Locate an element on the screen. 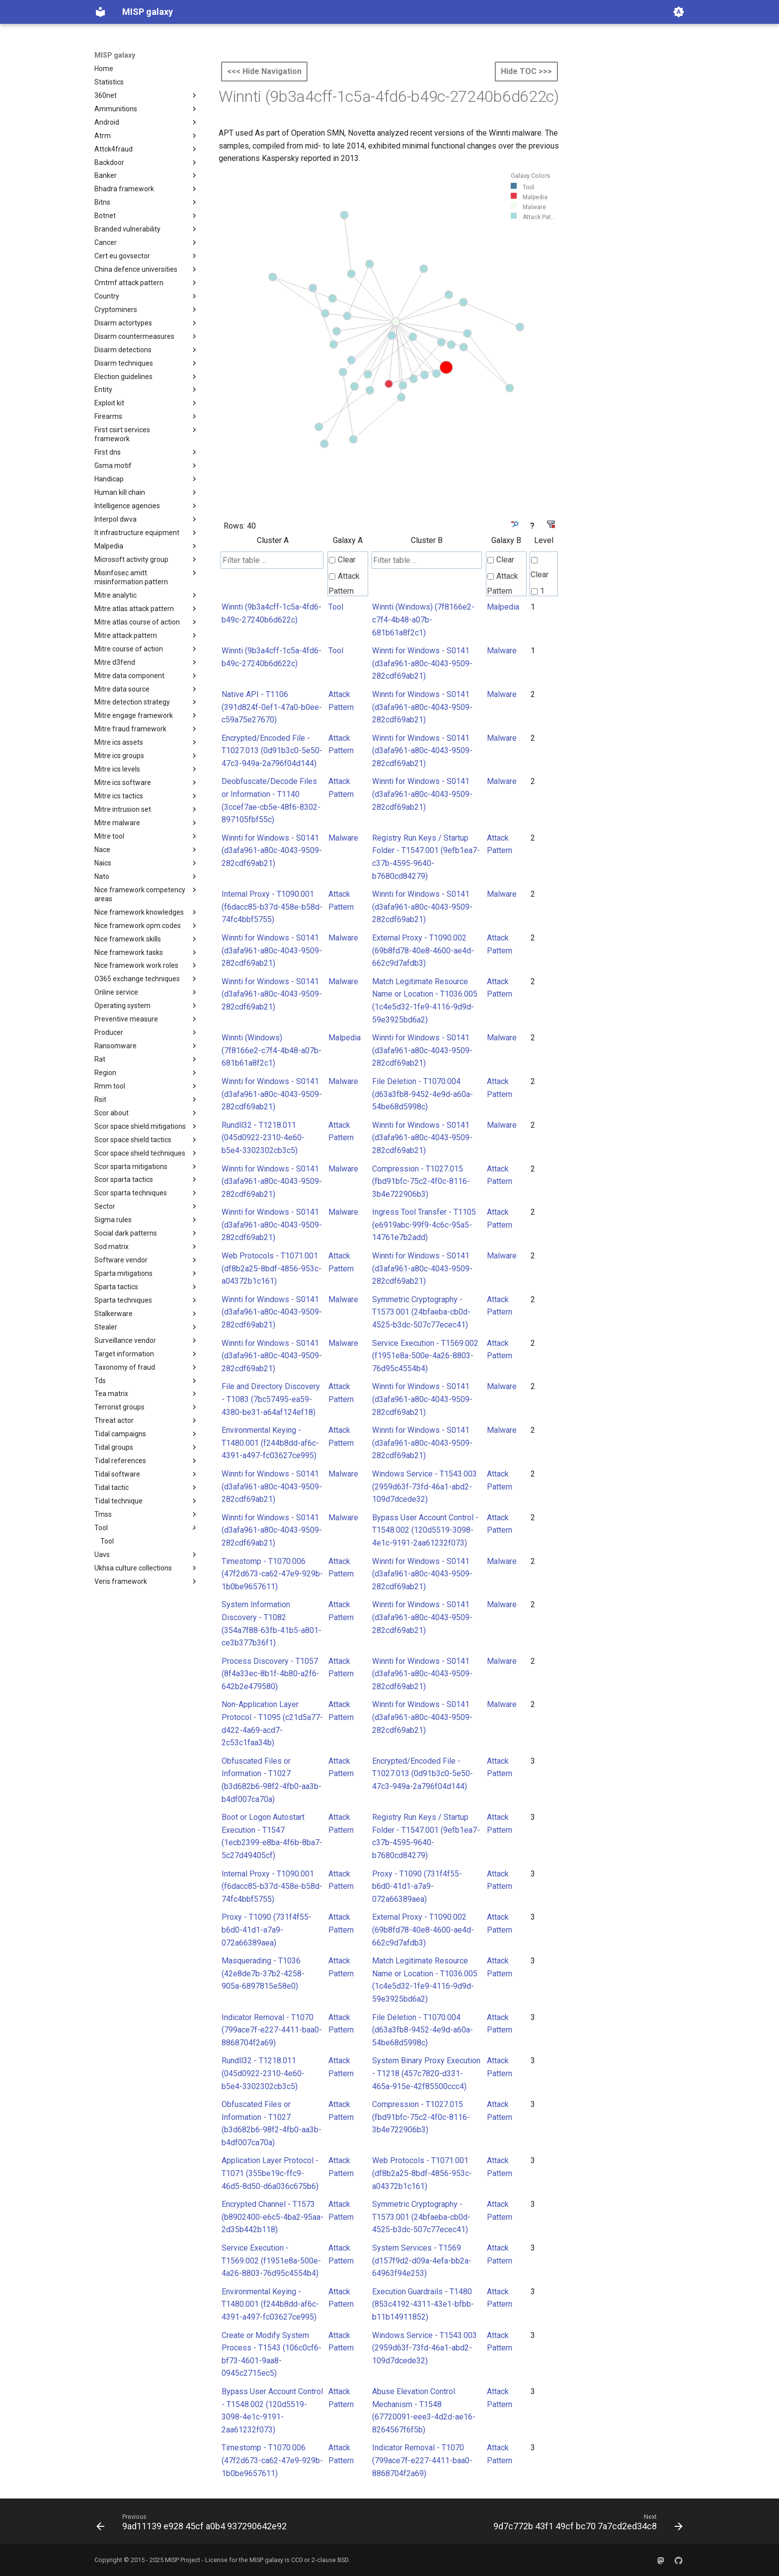  System Binary Proxy Execution - T1218 (457c7820-d331-465a-915e-42f85500ccc4) is located at coordinates (426, 2073).